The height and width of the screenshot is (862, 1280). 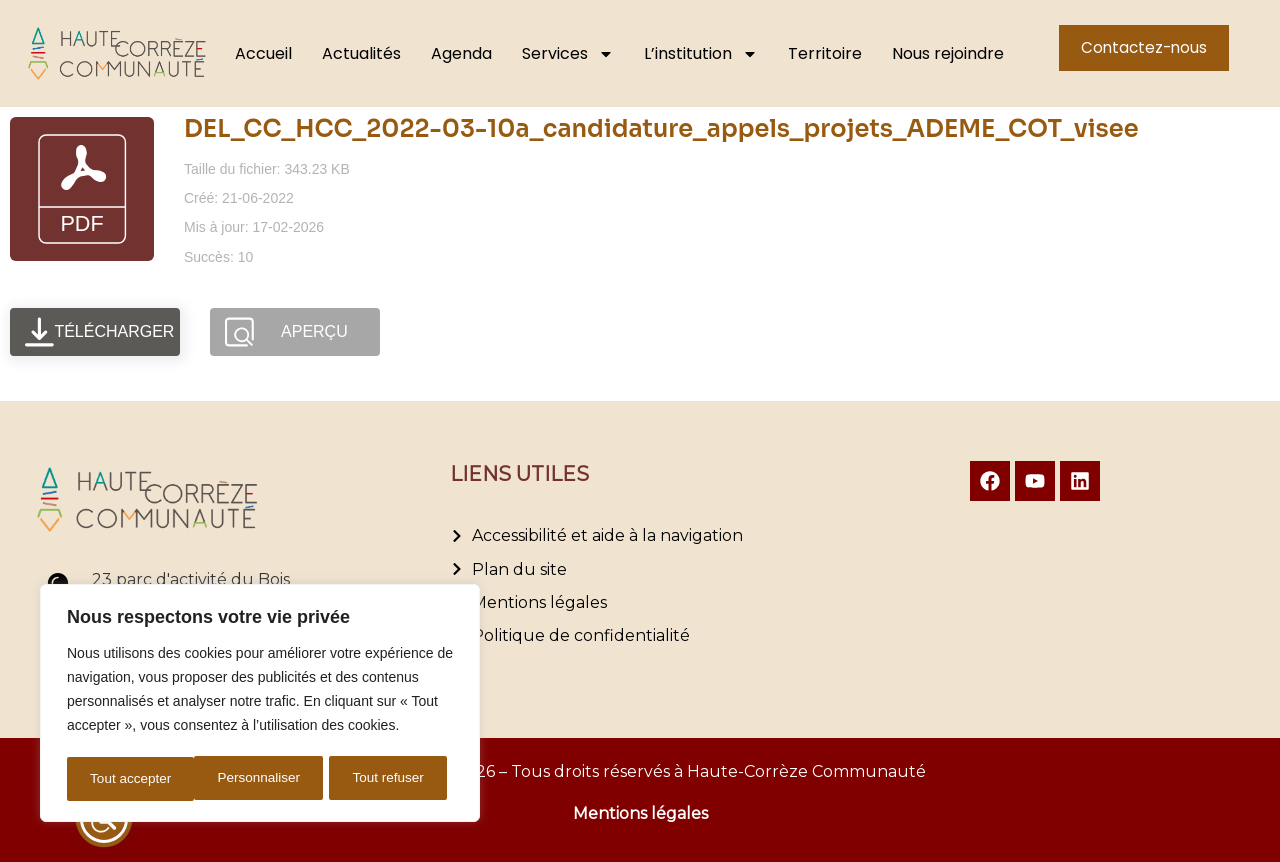 What do you see at coordinates (701, 54) in the screenshot?
I see `L’institution` at bounding box center [701, 54].